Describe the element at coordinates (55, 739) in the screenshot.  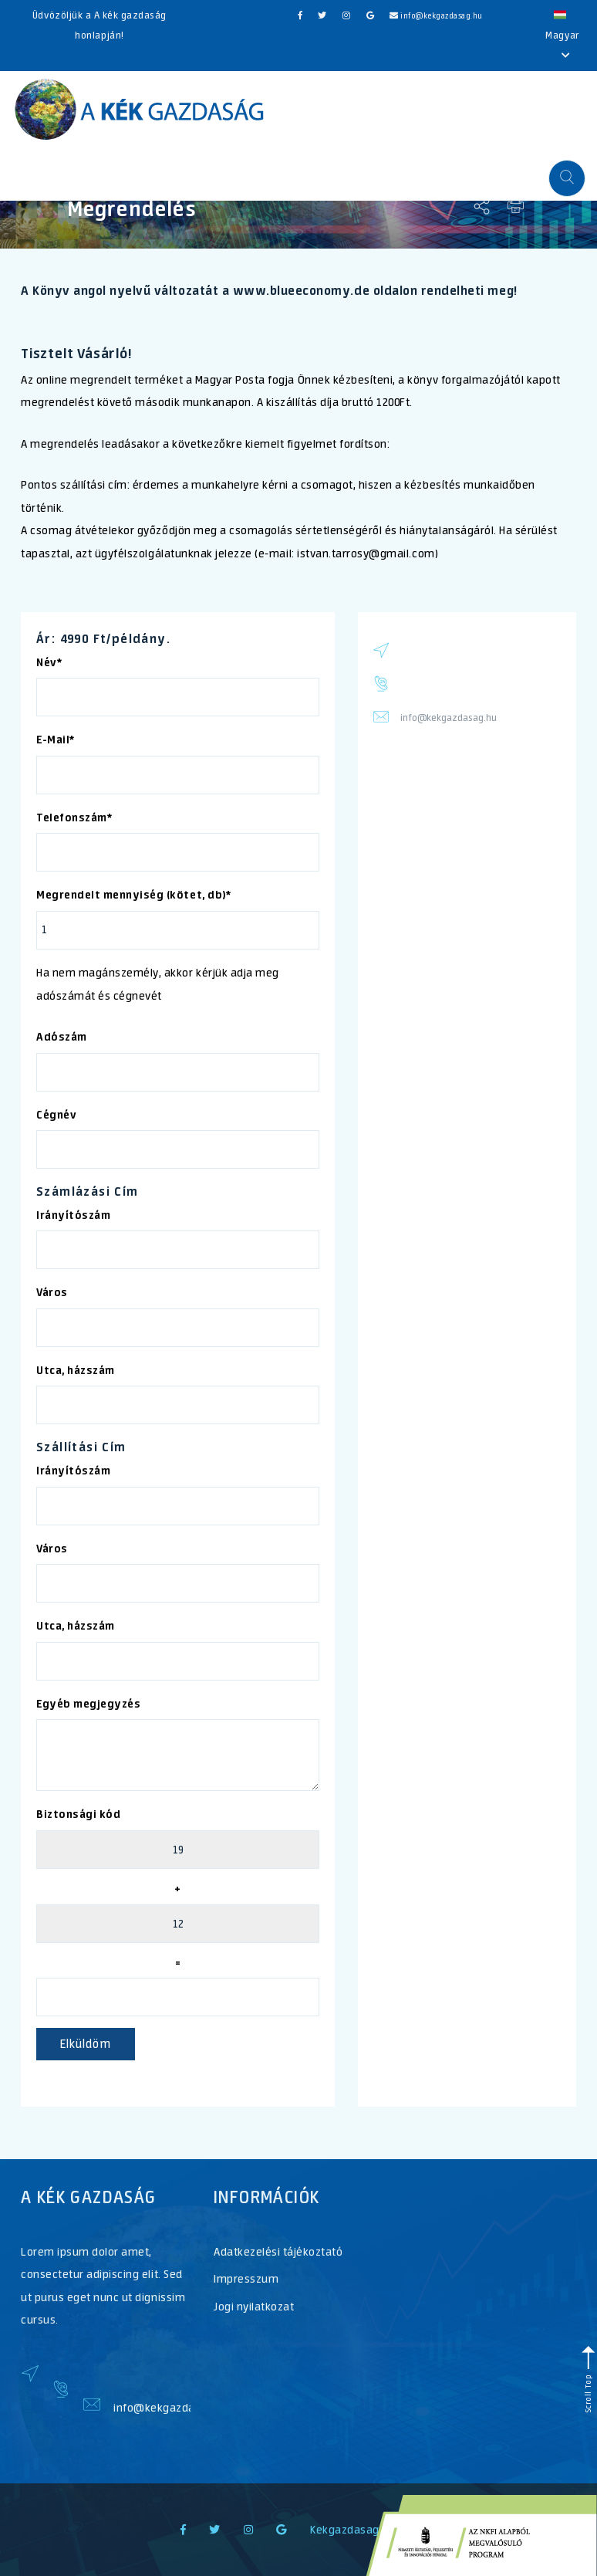
I see `E-Mail*` at that location.